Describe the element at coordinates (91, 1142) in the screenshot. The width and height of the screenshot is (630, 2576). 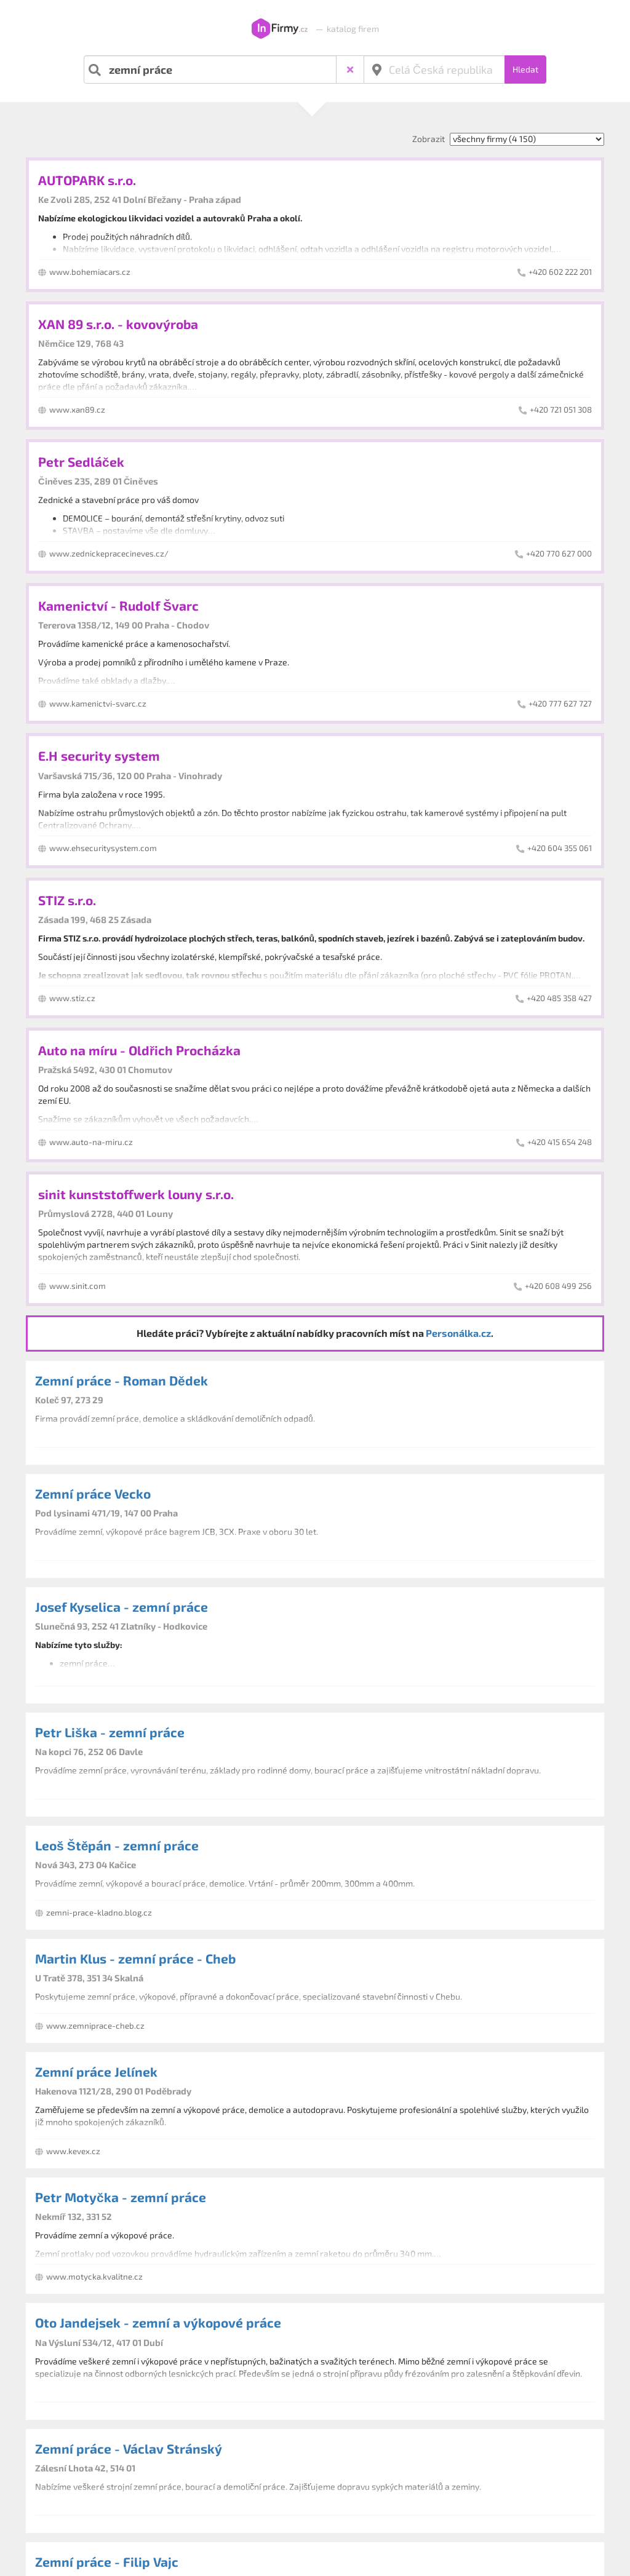
I see `www.auto-na-miru.cz` at that location.